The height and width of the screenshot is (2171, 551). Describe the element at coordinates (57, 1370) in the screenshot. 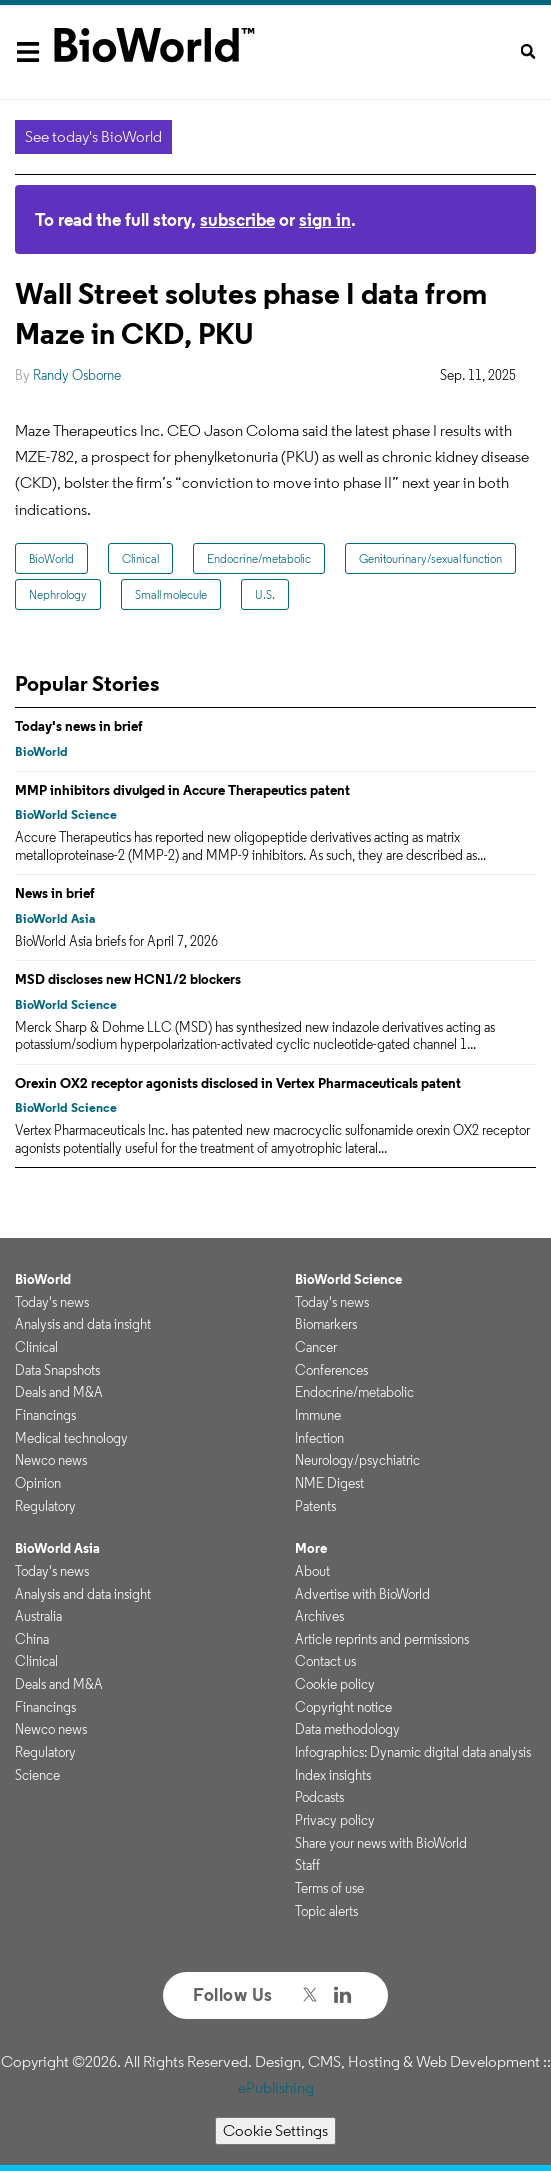

I see `Data Snapshots` at that location.